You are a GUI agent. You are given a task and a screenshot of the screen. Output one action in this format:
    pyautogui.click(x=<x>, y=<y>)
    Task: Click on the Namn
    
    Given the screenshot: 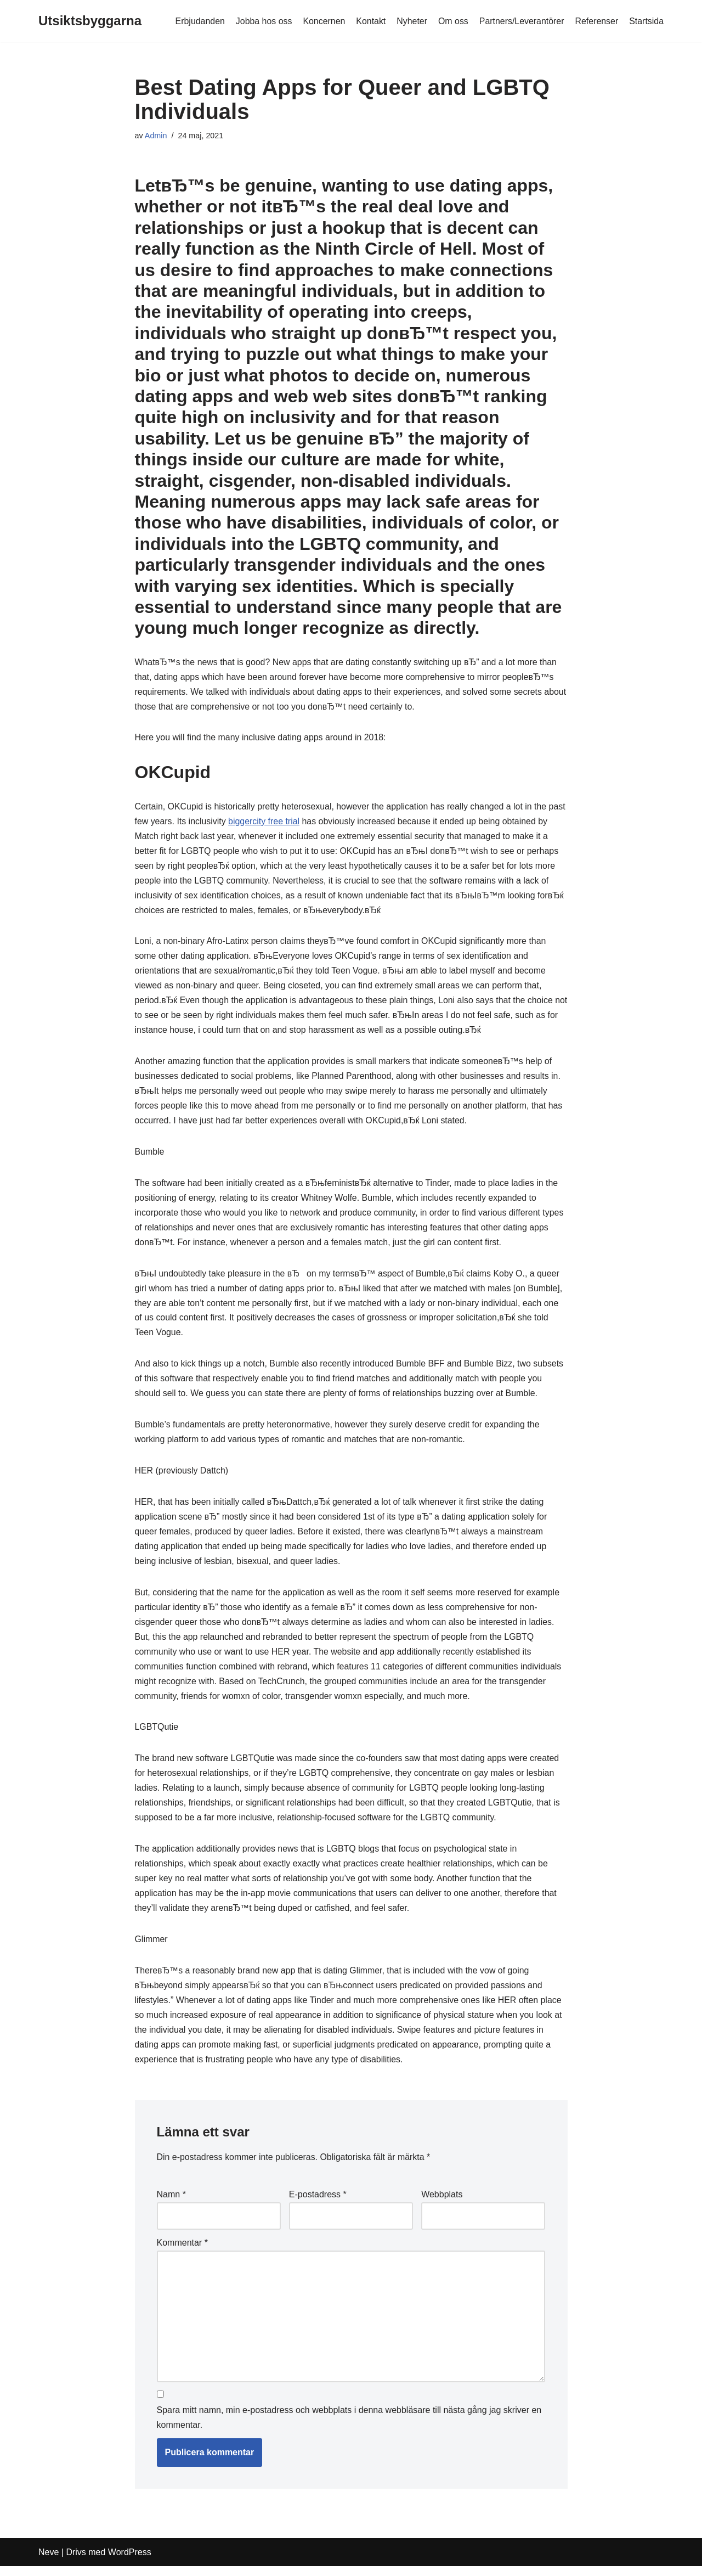 What is the action you would take?
    pyautogui.click(x=171, y=2203)
    